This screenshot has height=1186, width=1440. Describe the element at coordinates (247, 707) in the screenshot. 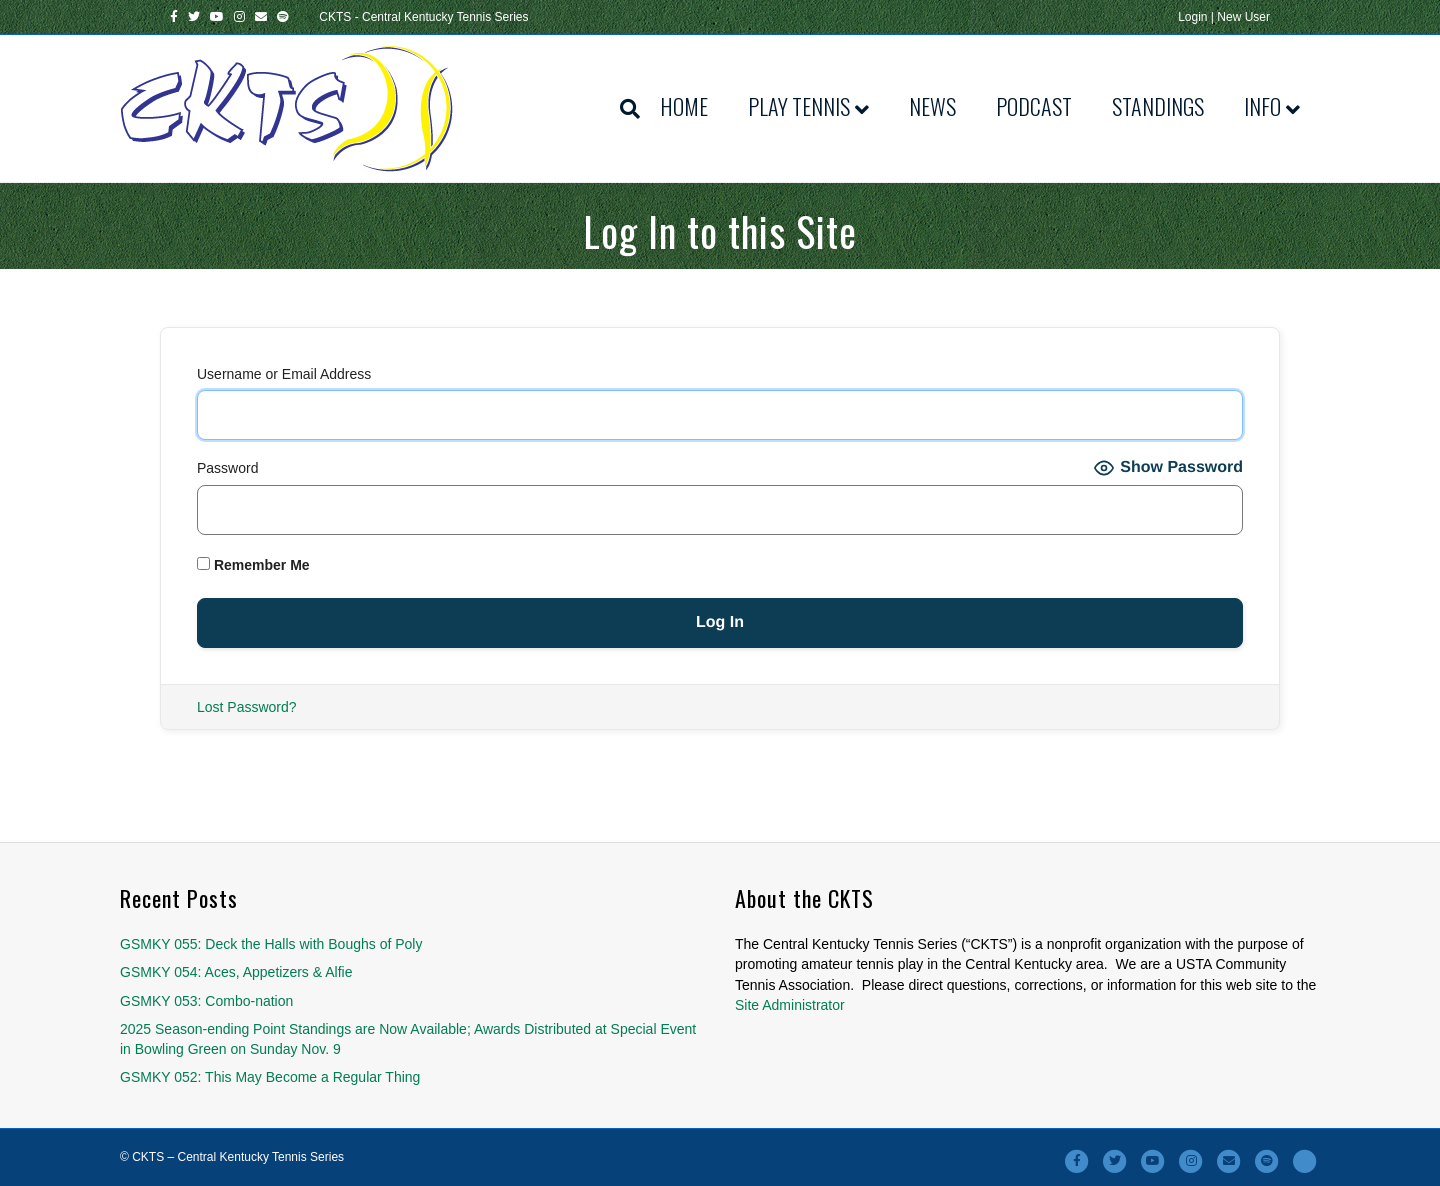

I see `Lost Password?` at that location.